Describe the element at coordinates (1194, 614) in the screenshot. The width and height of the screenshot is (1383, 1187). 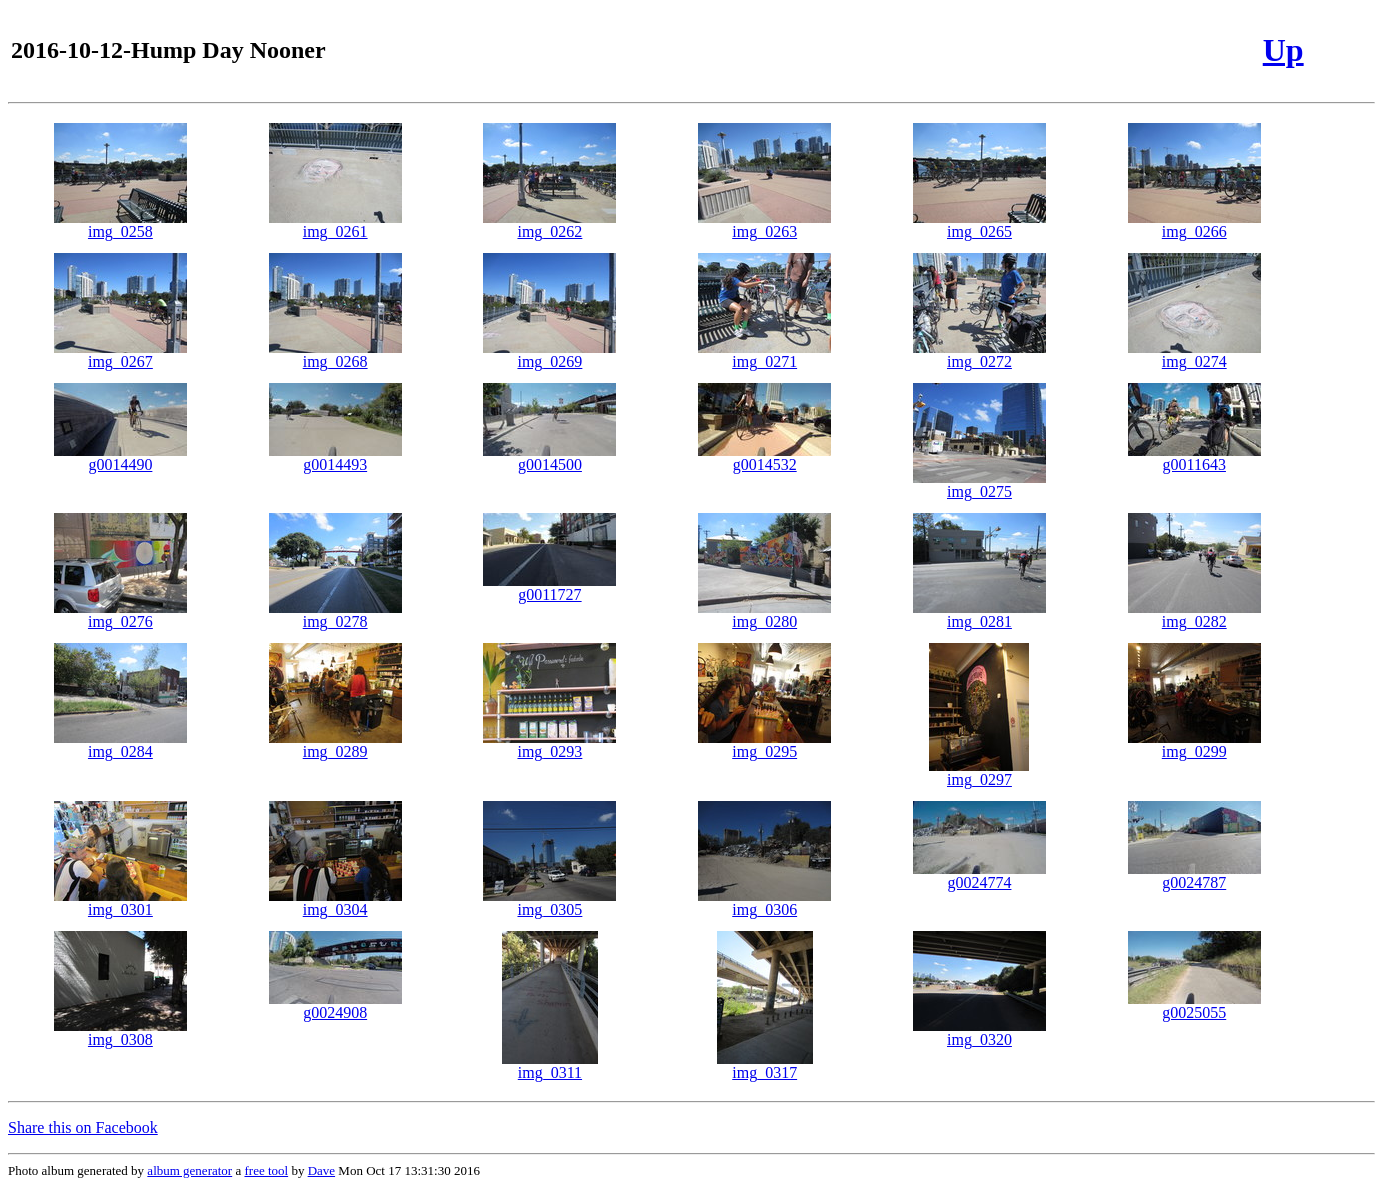
I see `img_0282` at that location.